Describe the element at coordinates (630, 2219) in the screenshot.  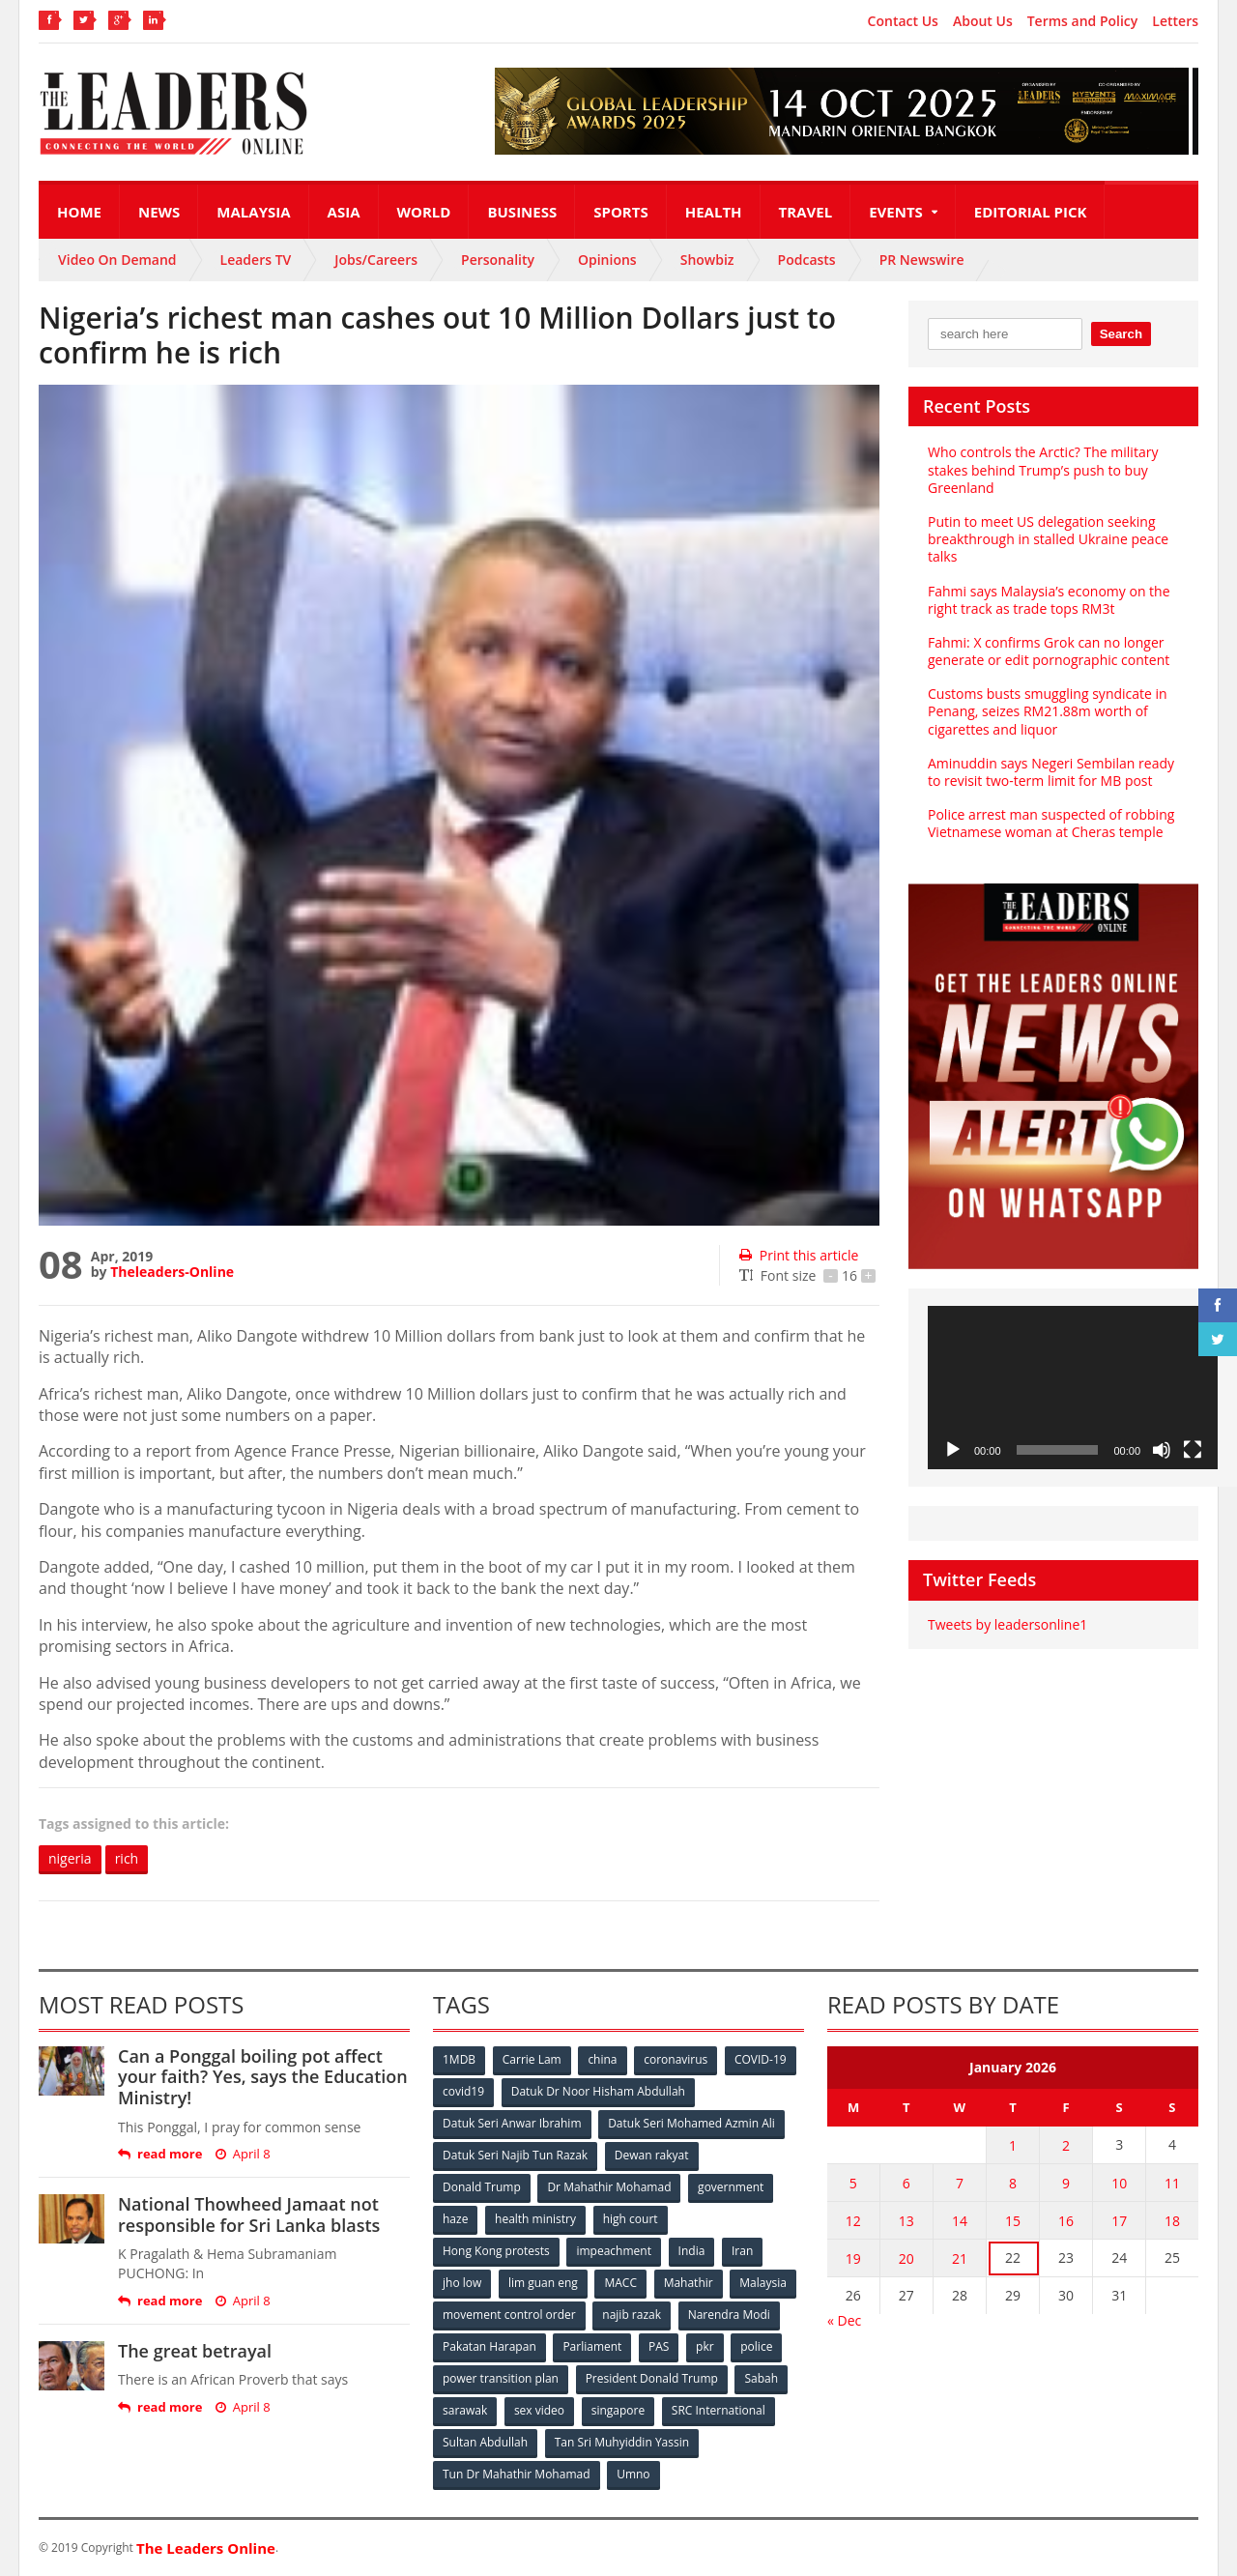
I see `high court [high court (70 items)]` at that location.